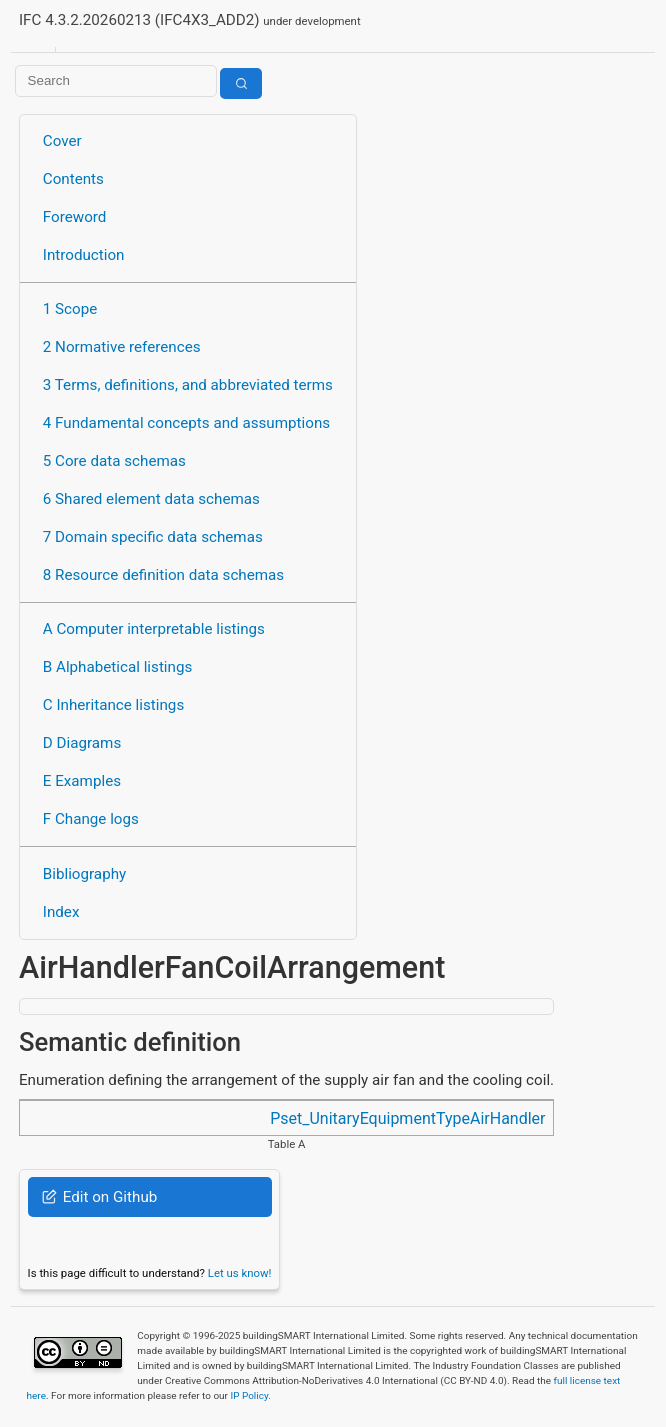 The image size is (666, 1427). Describe the element at coordinates (75, 217) in the screenshot. I see `Foreword` at that location.